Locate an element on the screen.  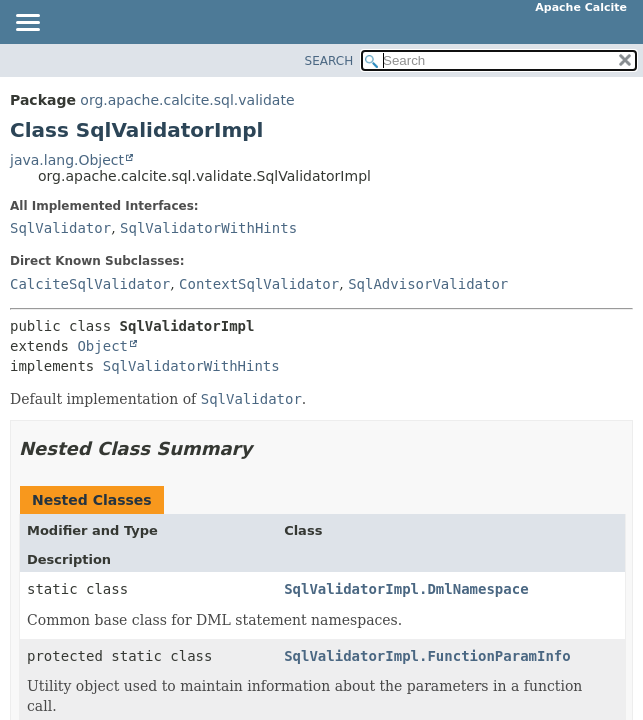
SEARCH is located at coordinates (329, 61).